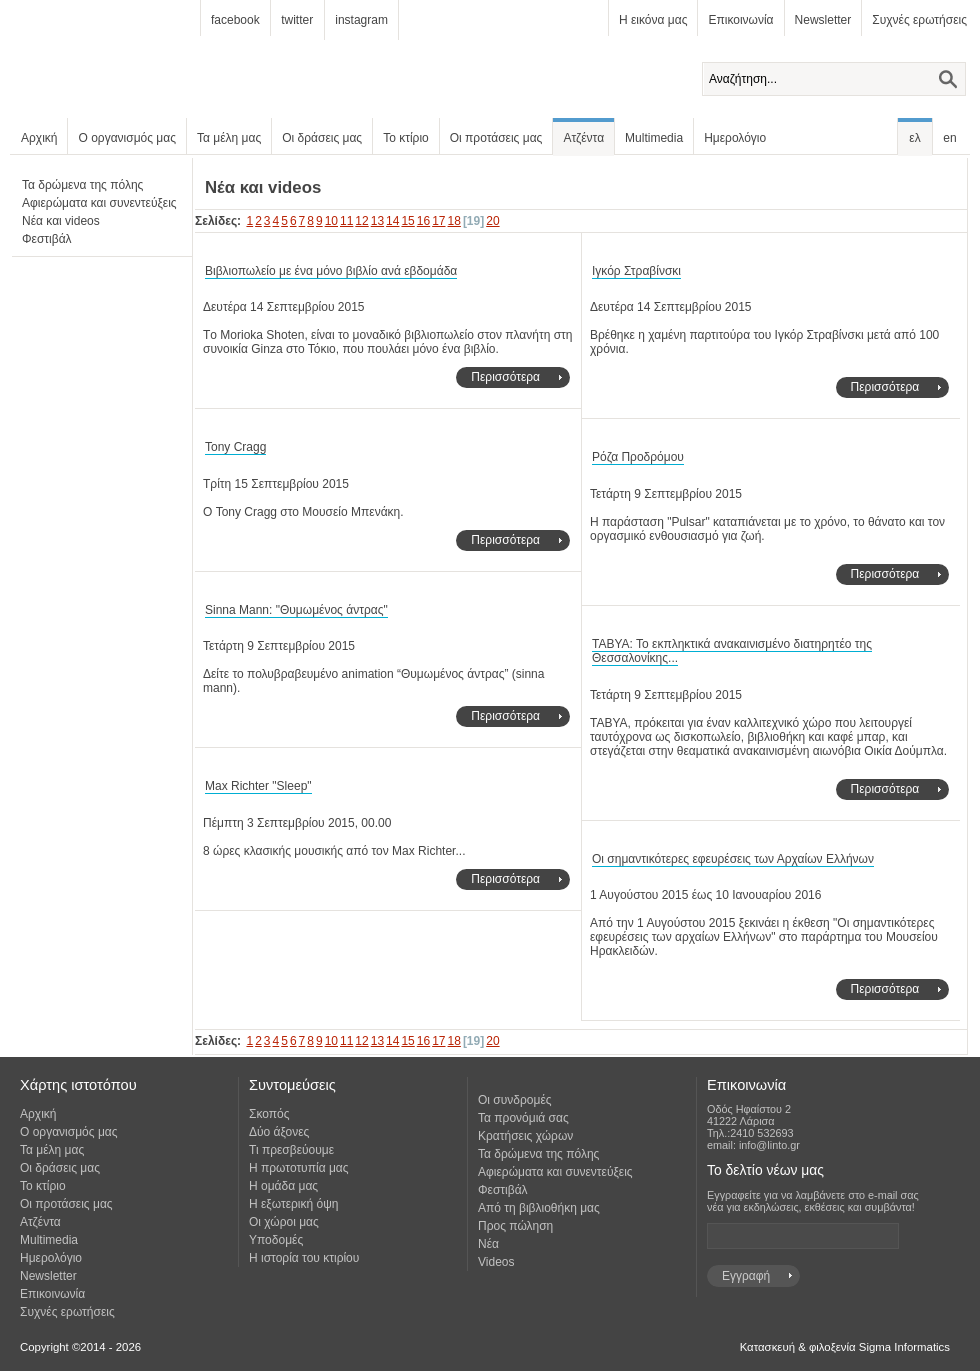 The height and width of the screenshot is (1371, 980). I want to click on Αρχική, so click(39, 138).